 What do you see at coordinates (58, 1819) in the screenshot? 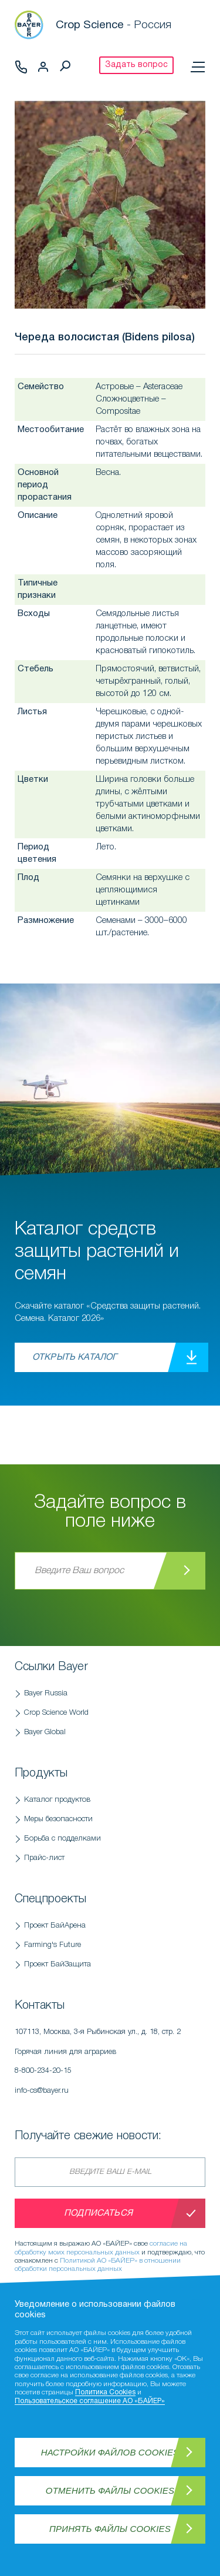
I see `Меры безопасности` at bounding box center [58, 1819].